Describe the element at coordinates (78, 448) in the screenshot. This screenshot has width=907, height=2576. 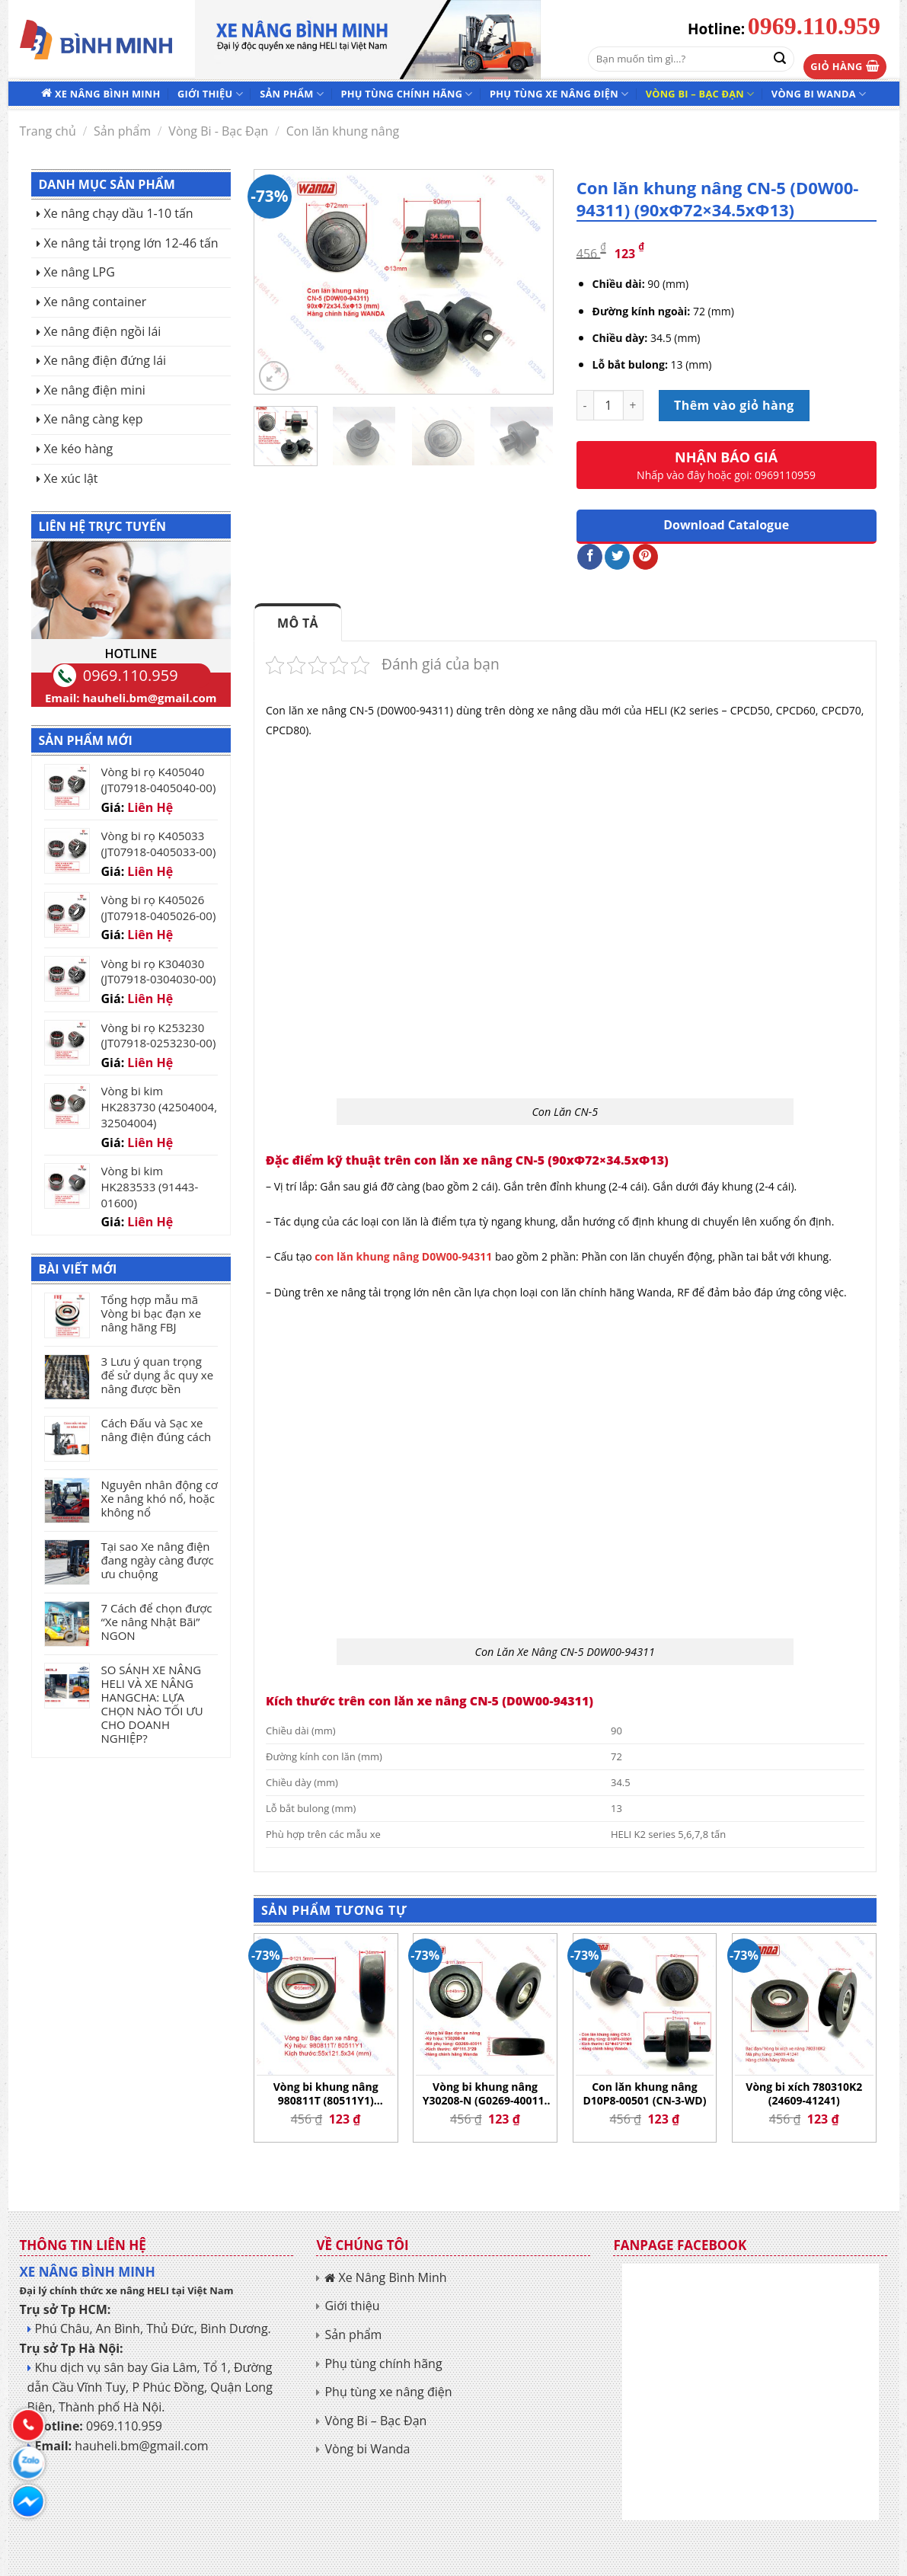
I see `Xe kéo hàng` at that location.